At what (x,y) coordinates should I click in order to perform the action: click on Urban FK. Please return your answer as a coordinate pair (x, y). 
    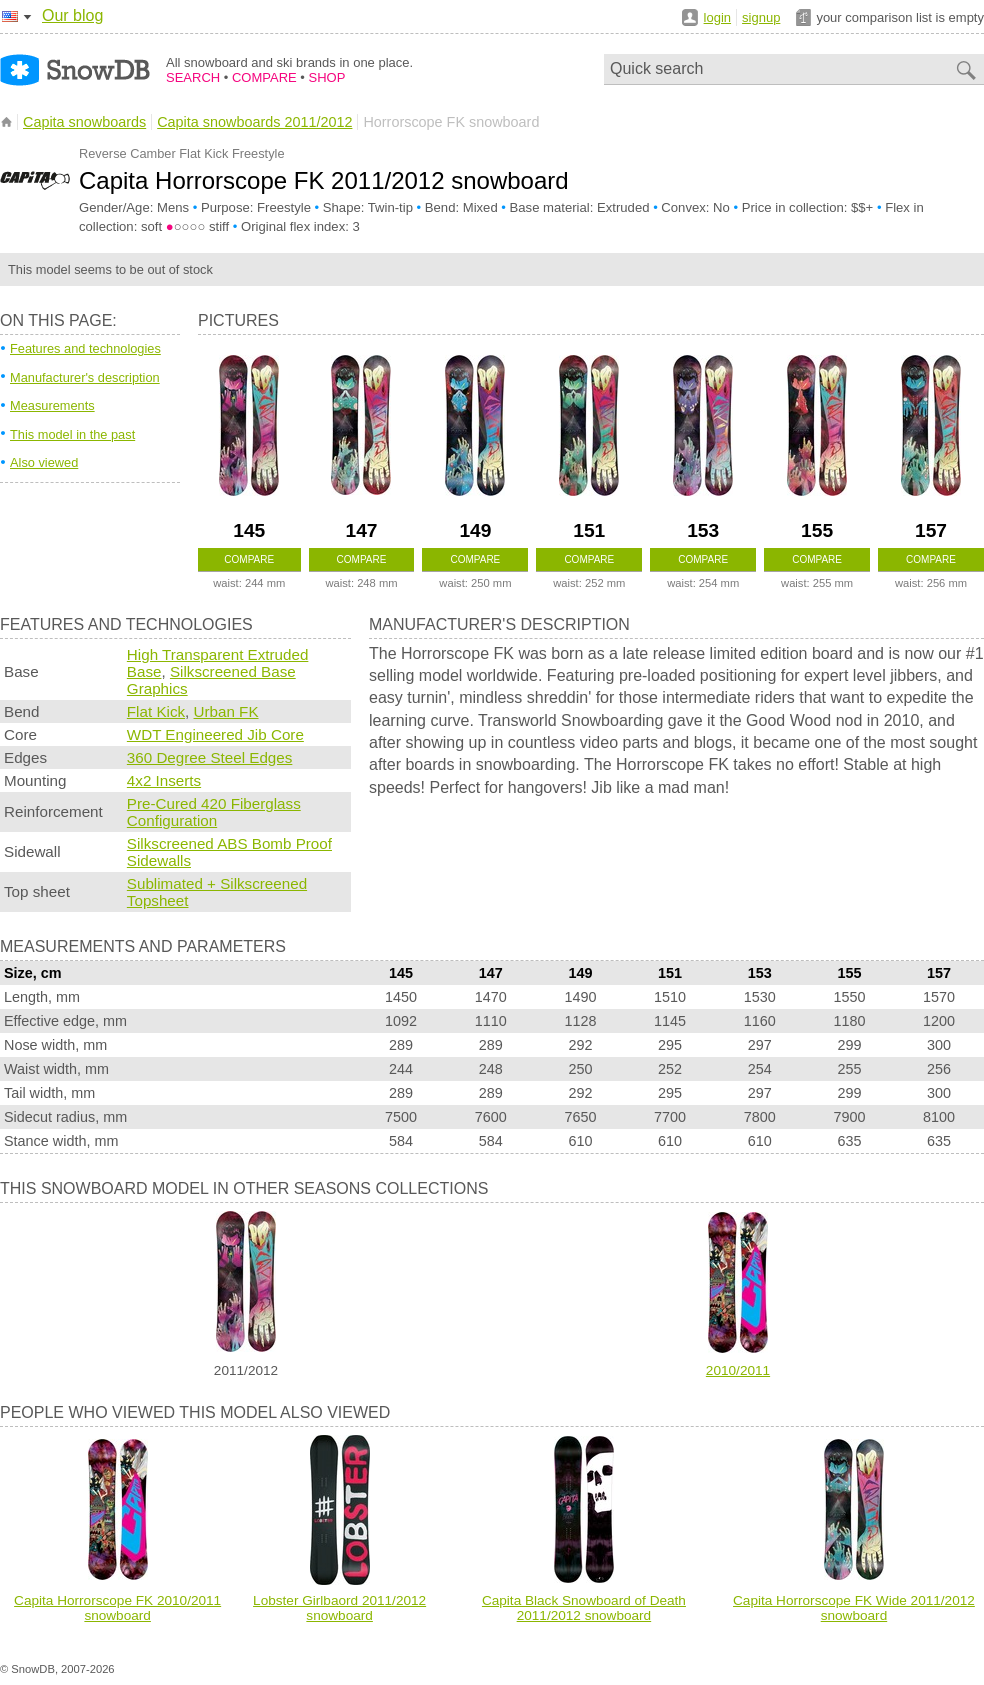
    Looking at the image, I should click on (226, 711).